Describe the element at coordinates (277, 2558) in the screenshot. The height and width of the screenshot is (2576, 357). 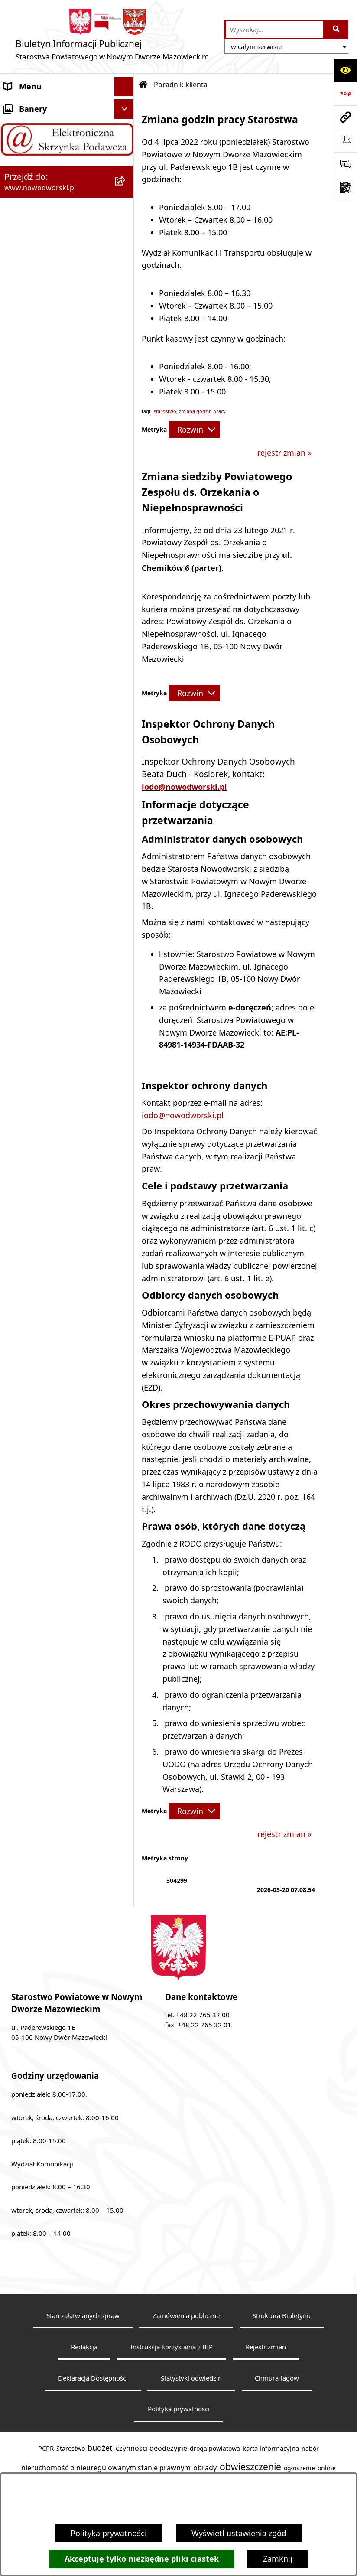
I see `Zamknij` at that location.